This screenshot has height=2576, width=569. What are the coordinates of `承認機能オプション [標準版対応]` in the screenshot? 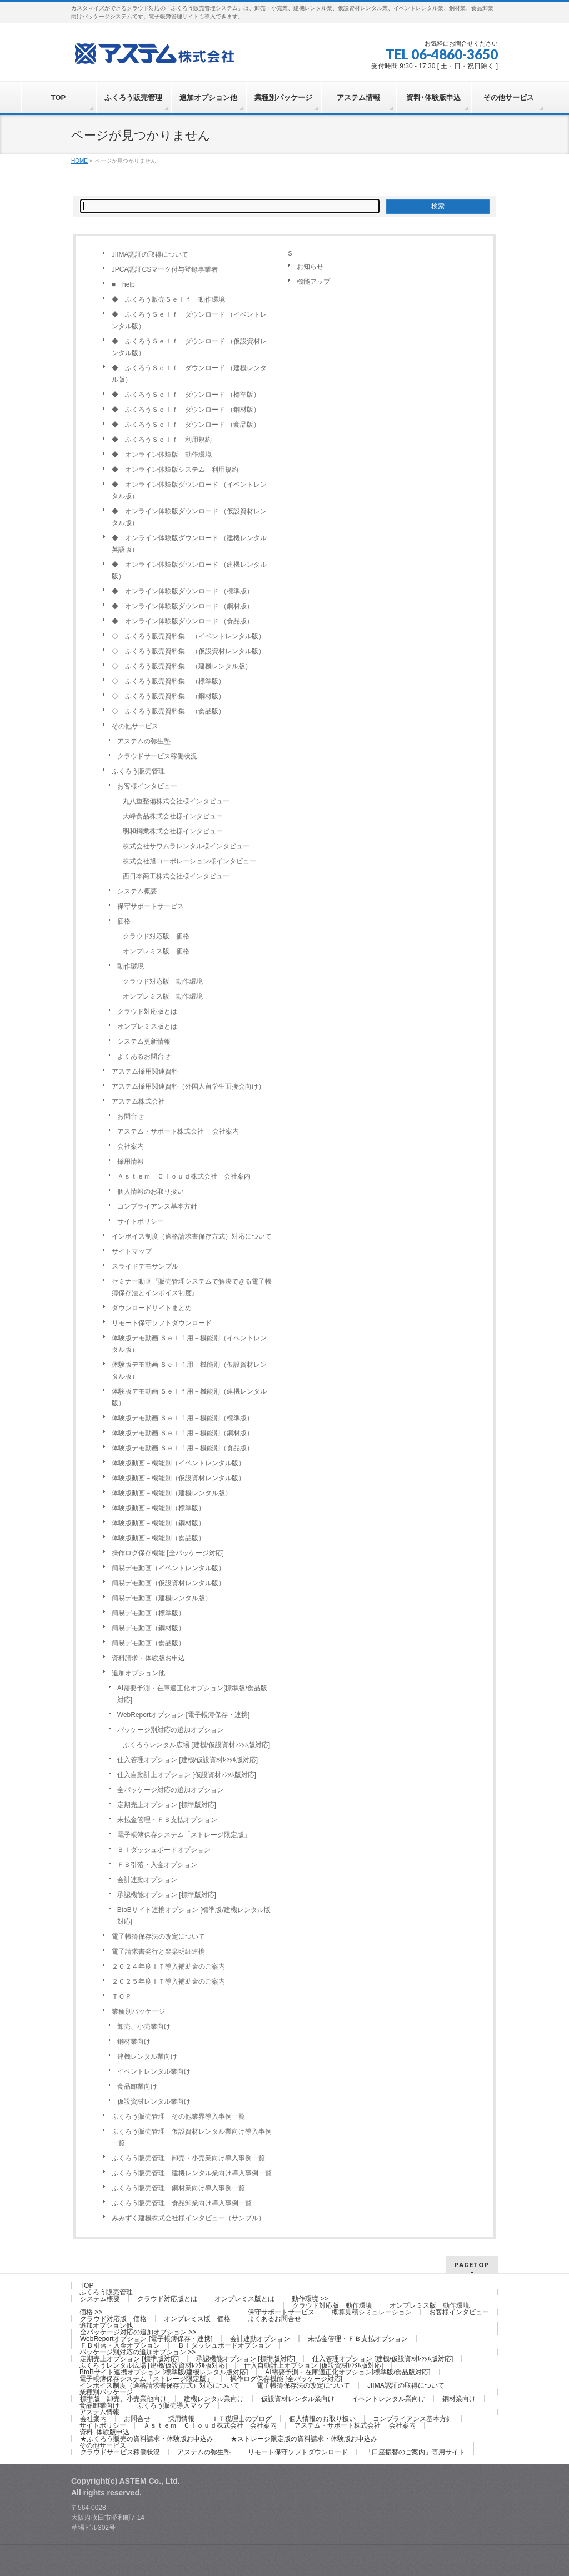 It's located at (166, 1895).